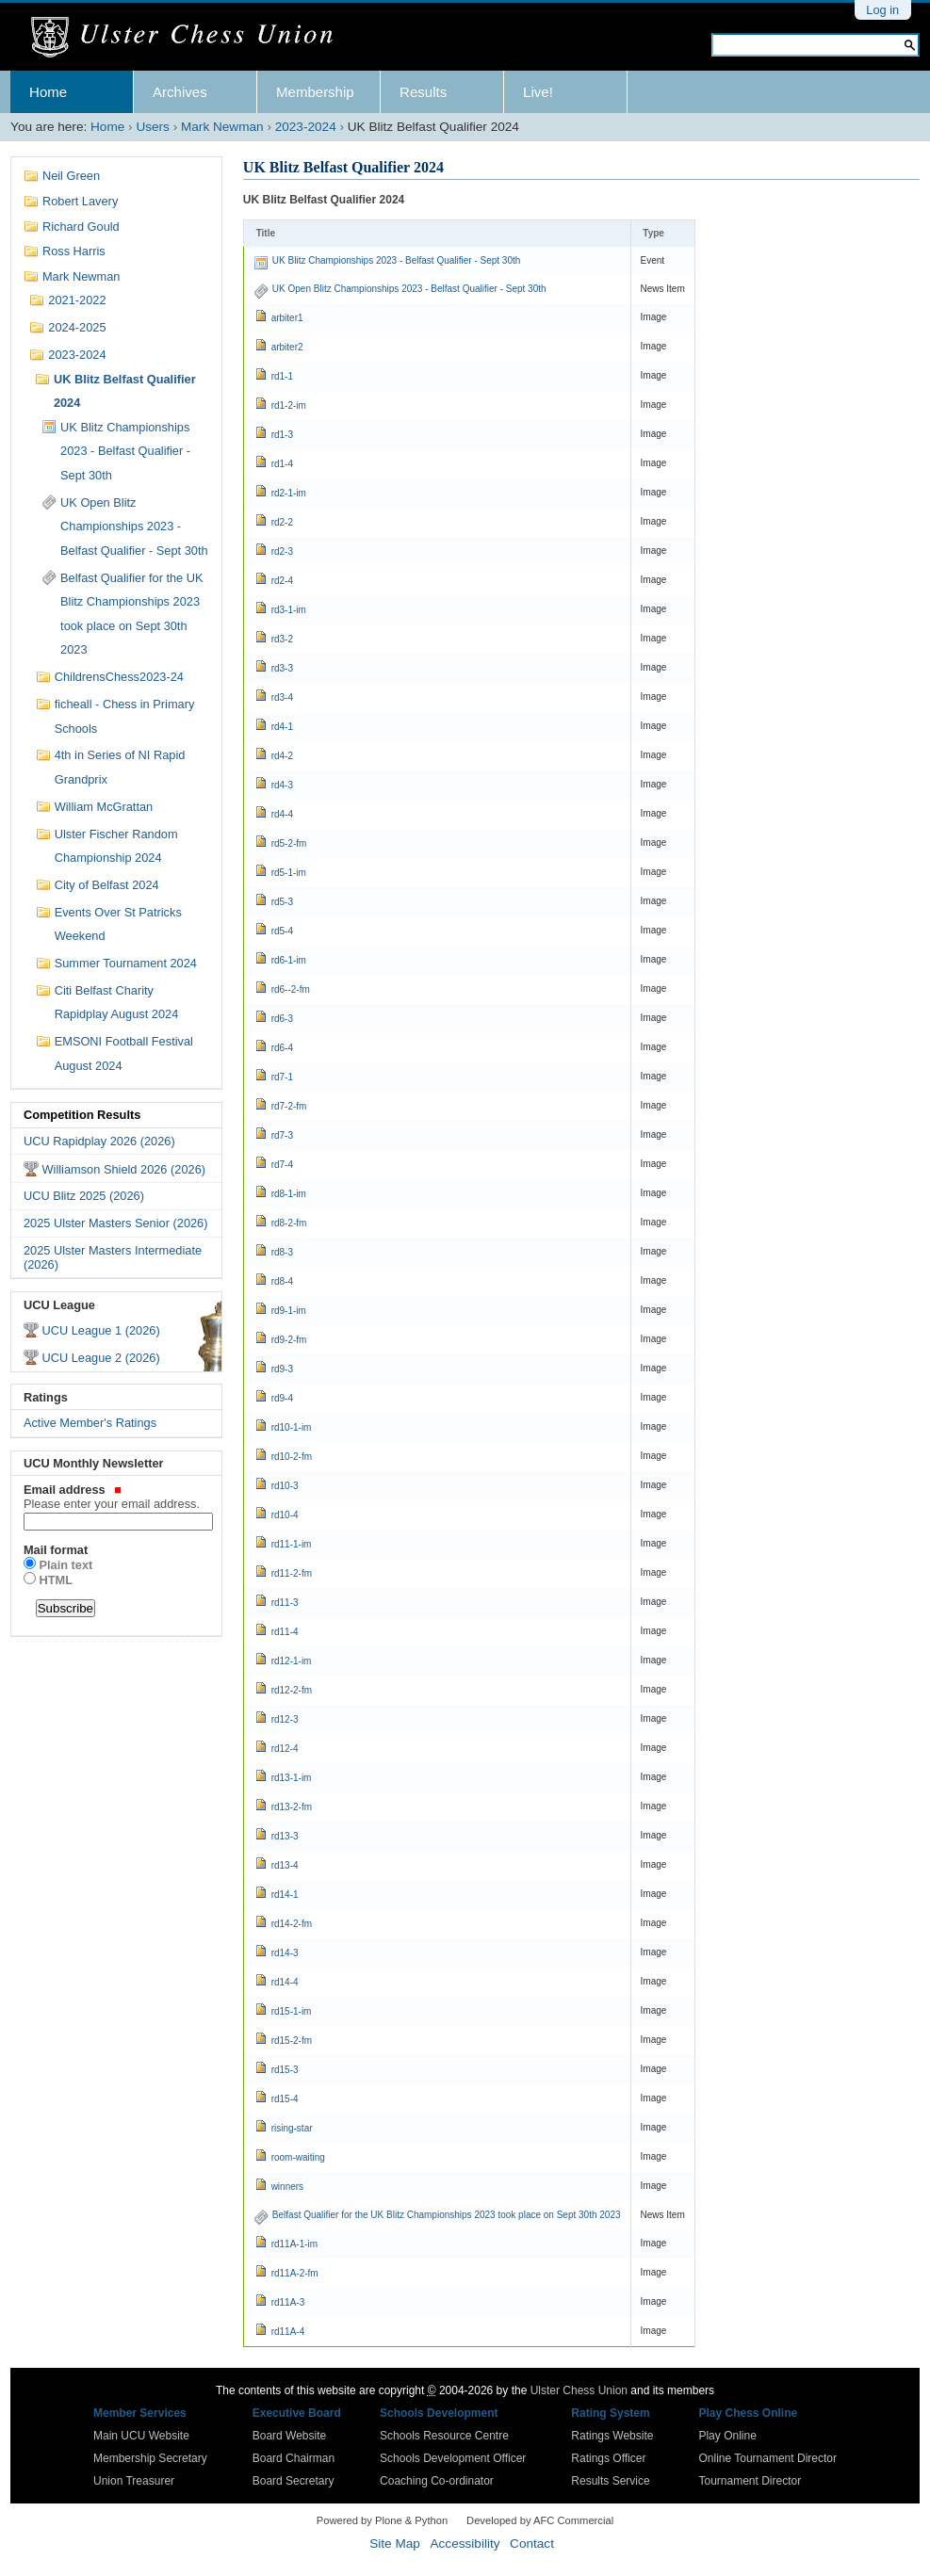 This screenshot has width=930, height=2576. Describe the element at coordinates (99, 1141) in the screenshot. I see `UCU Rapidplay 2026 (2026)` at that location.